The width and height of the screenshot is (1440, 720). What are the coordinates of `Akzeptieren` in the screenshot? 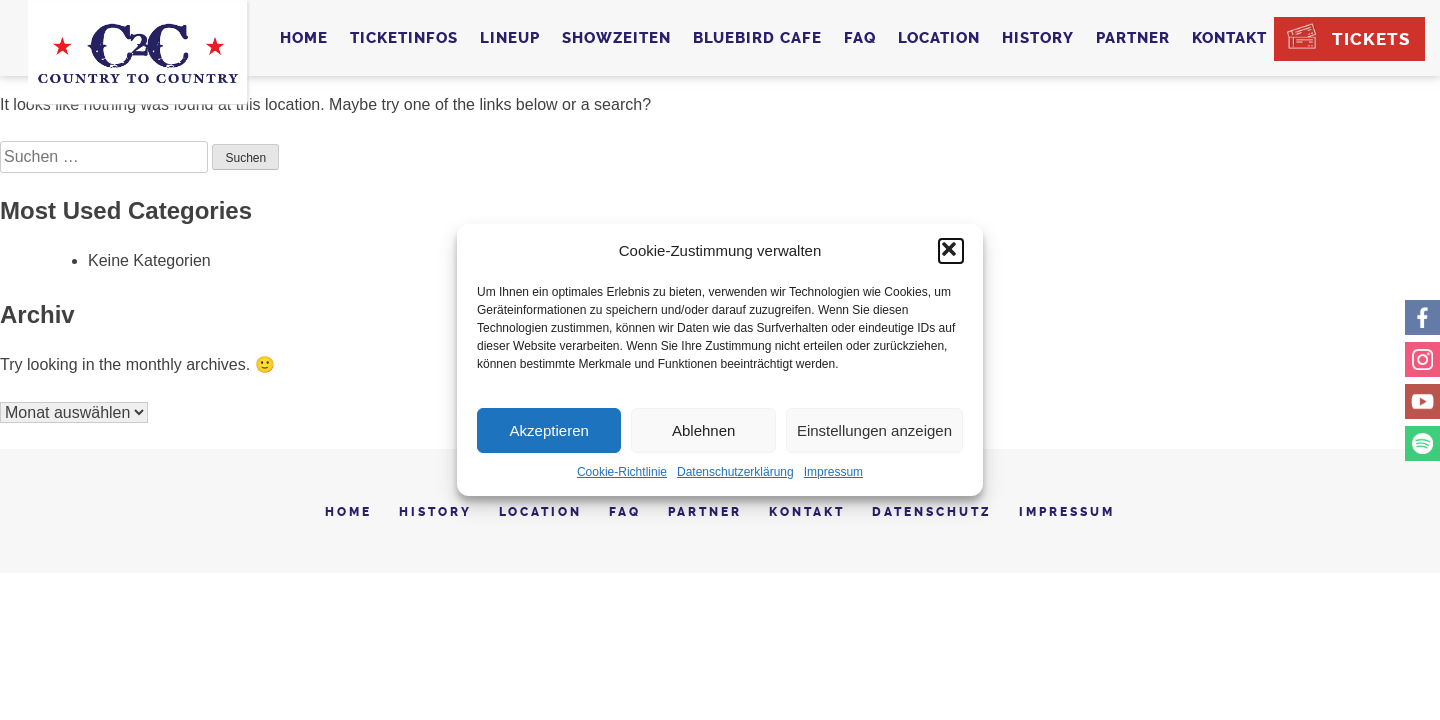 It's located at (549, 430).